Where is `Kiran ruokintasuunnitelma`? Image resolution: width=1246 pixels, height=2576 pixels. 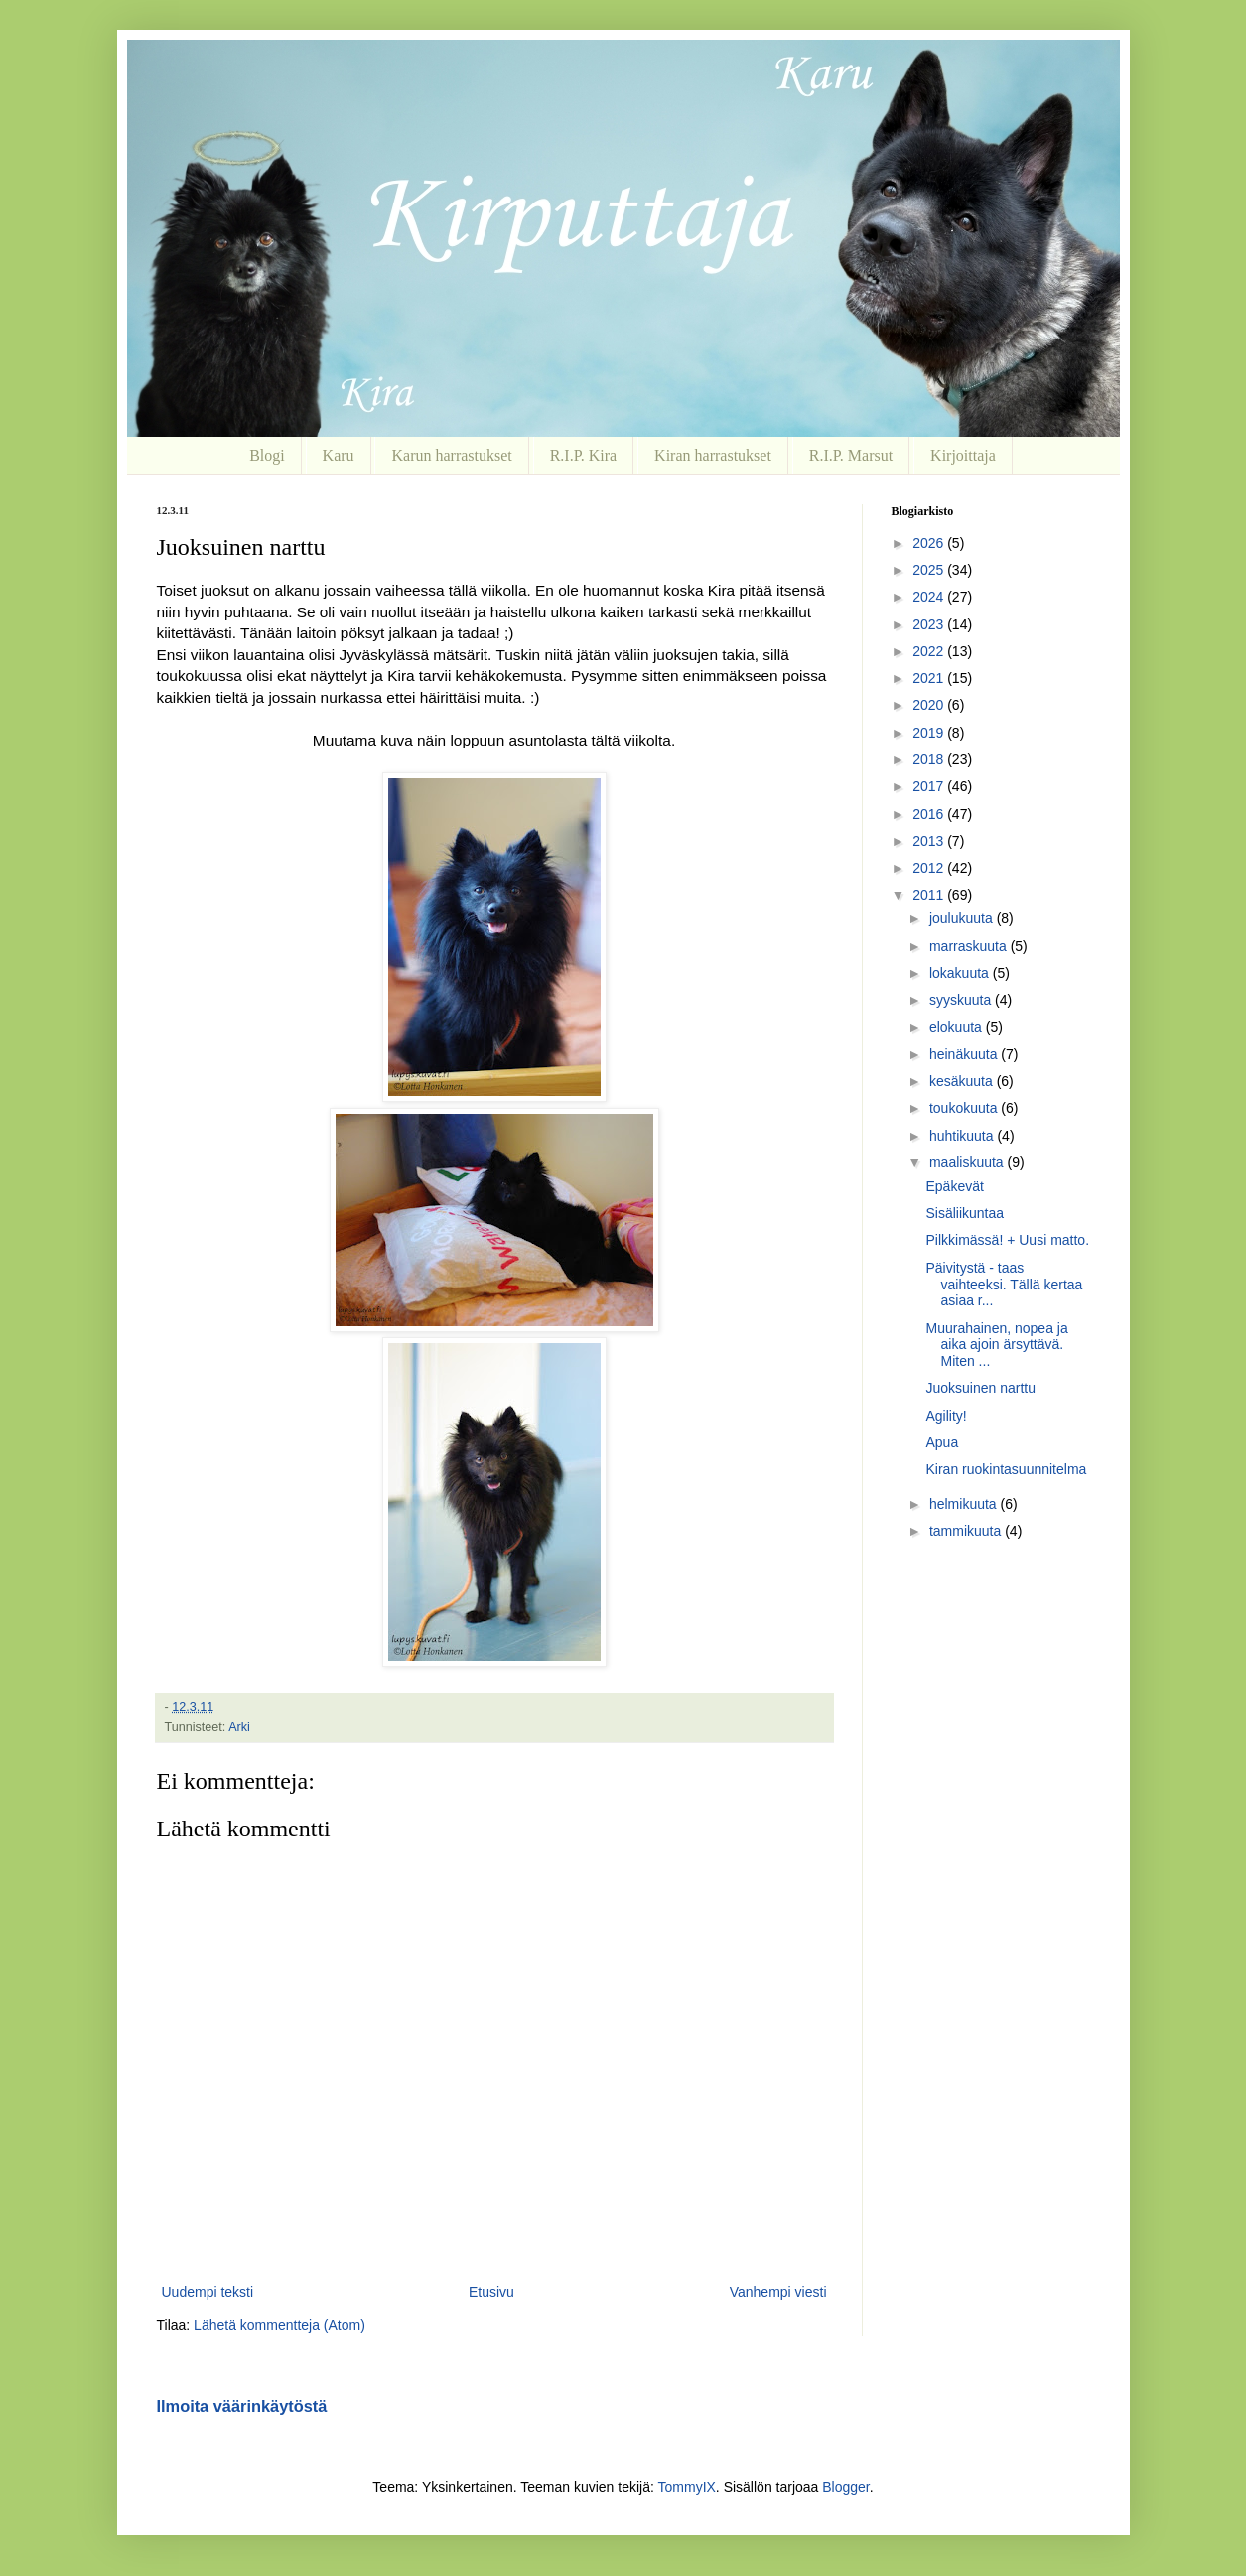
Kiran ruokintasuunnitelma is located at coordinates (1005, 1469).